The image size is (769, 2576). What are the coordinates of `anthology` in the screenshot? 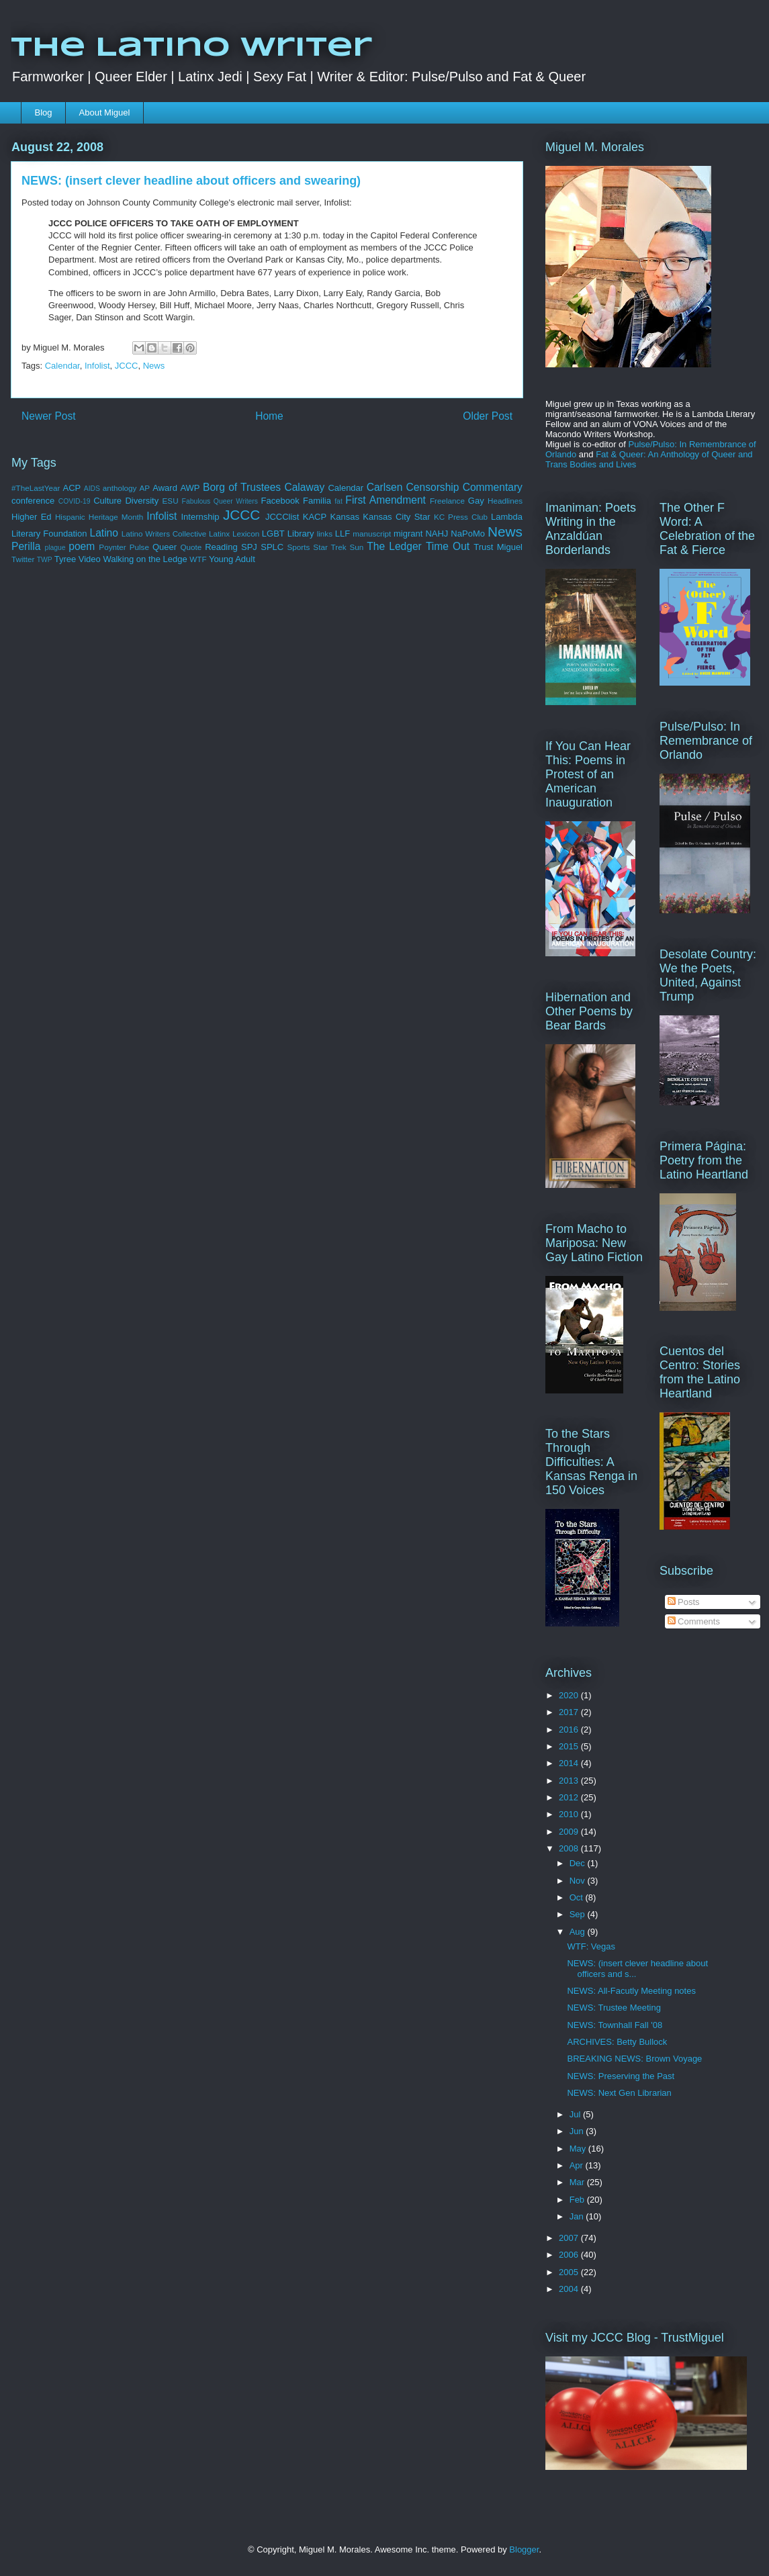 It's located at (120, 488).